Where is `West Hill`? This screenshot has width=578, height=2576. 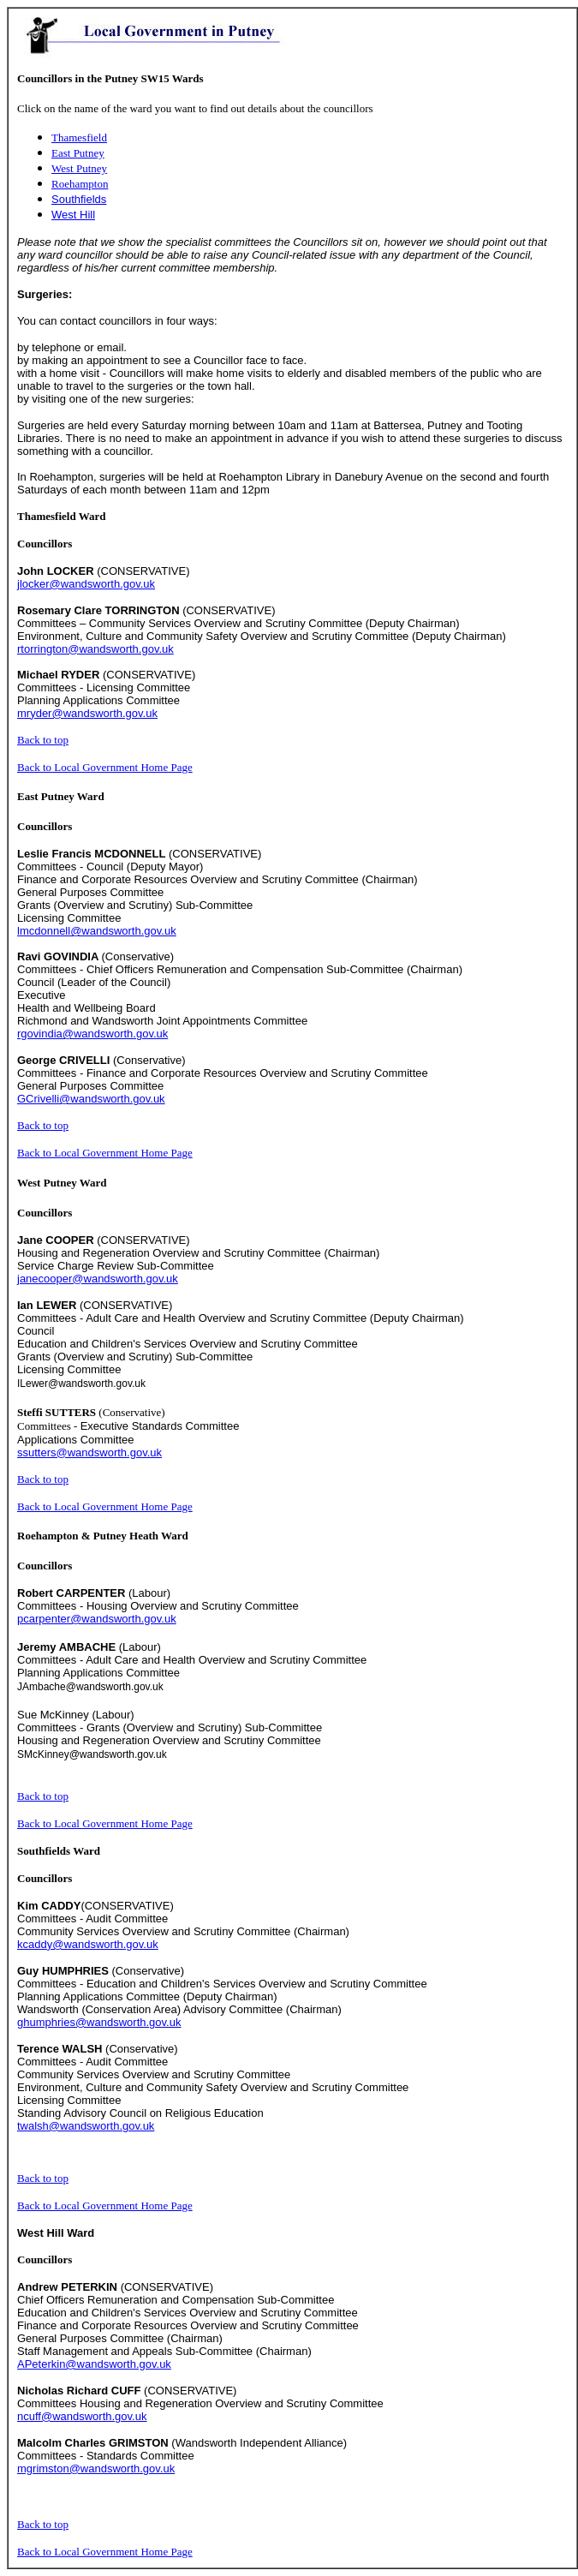 West Hill is located at coordinates (73, 214).